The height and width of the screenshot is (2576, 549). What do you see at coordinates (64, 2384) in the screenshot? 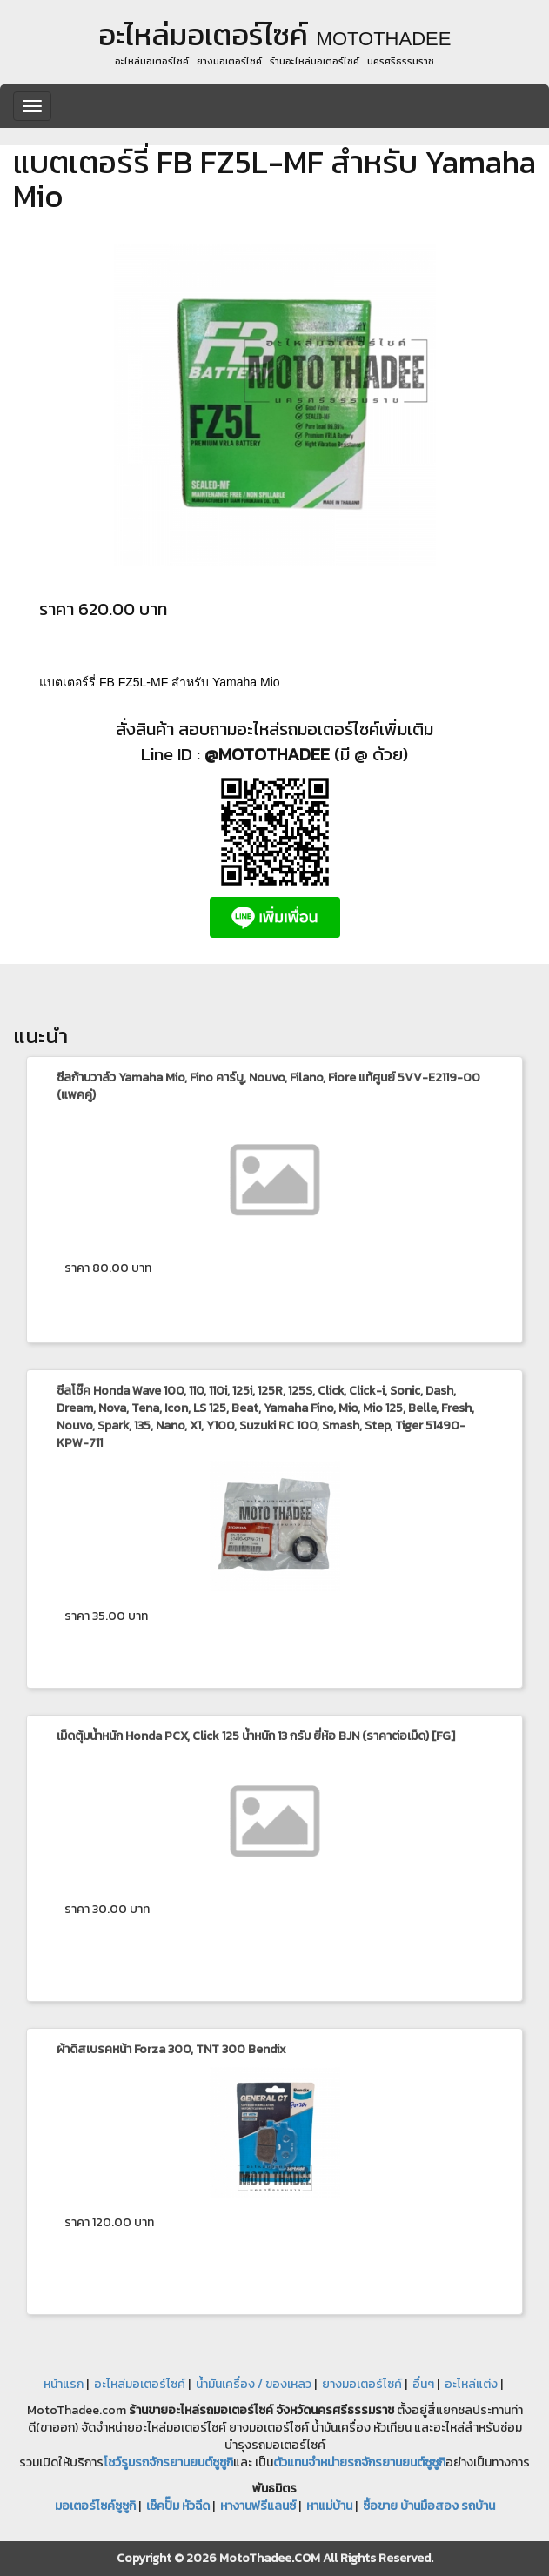
I see `หน้าแรก` at bounding box center [64, 2384].